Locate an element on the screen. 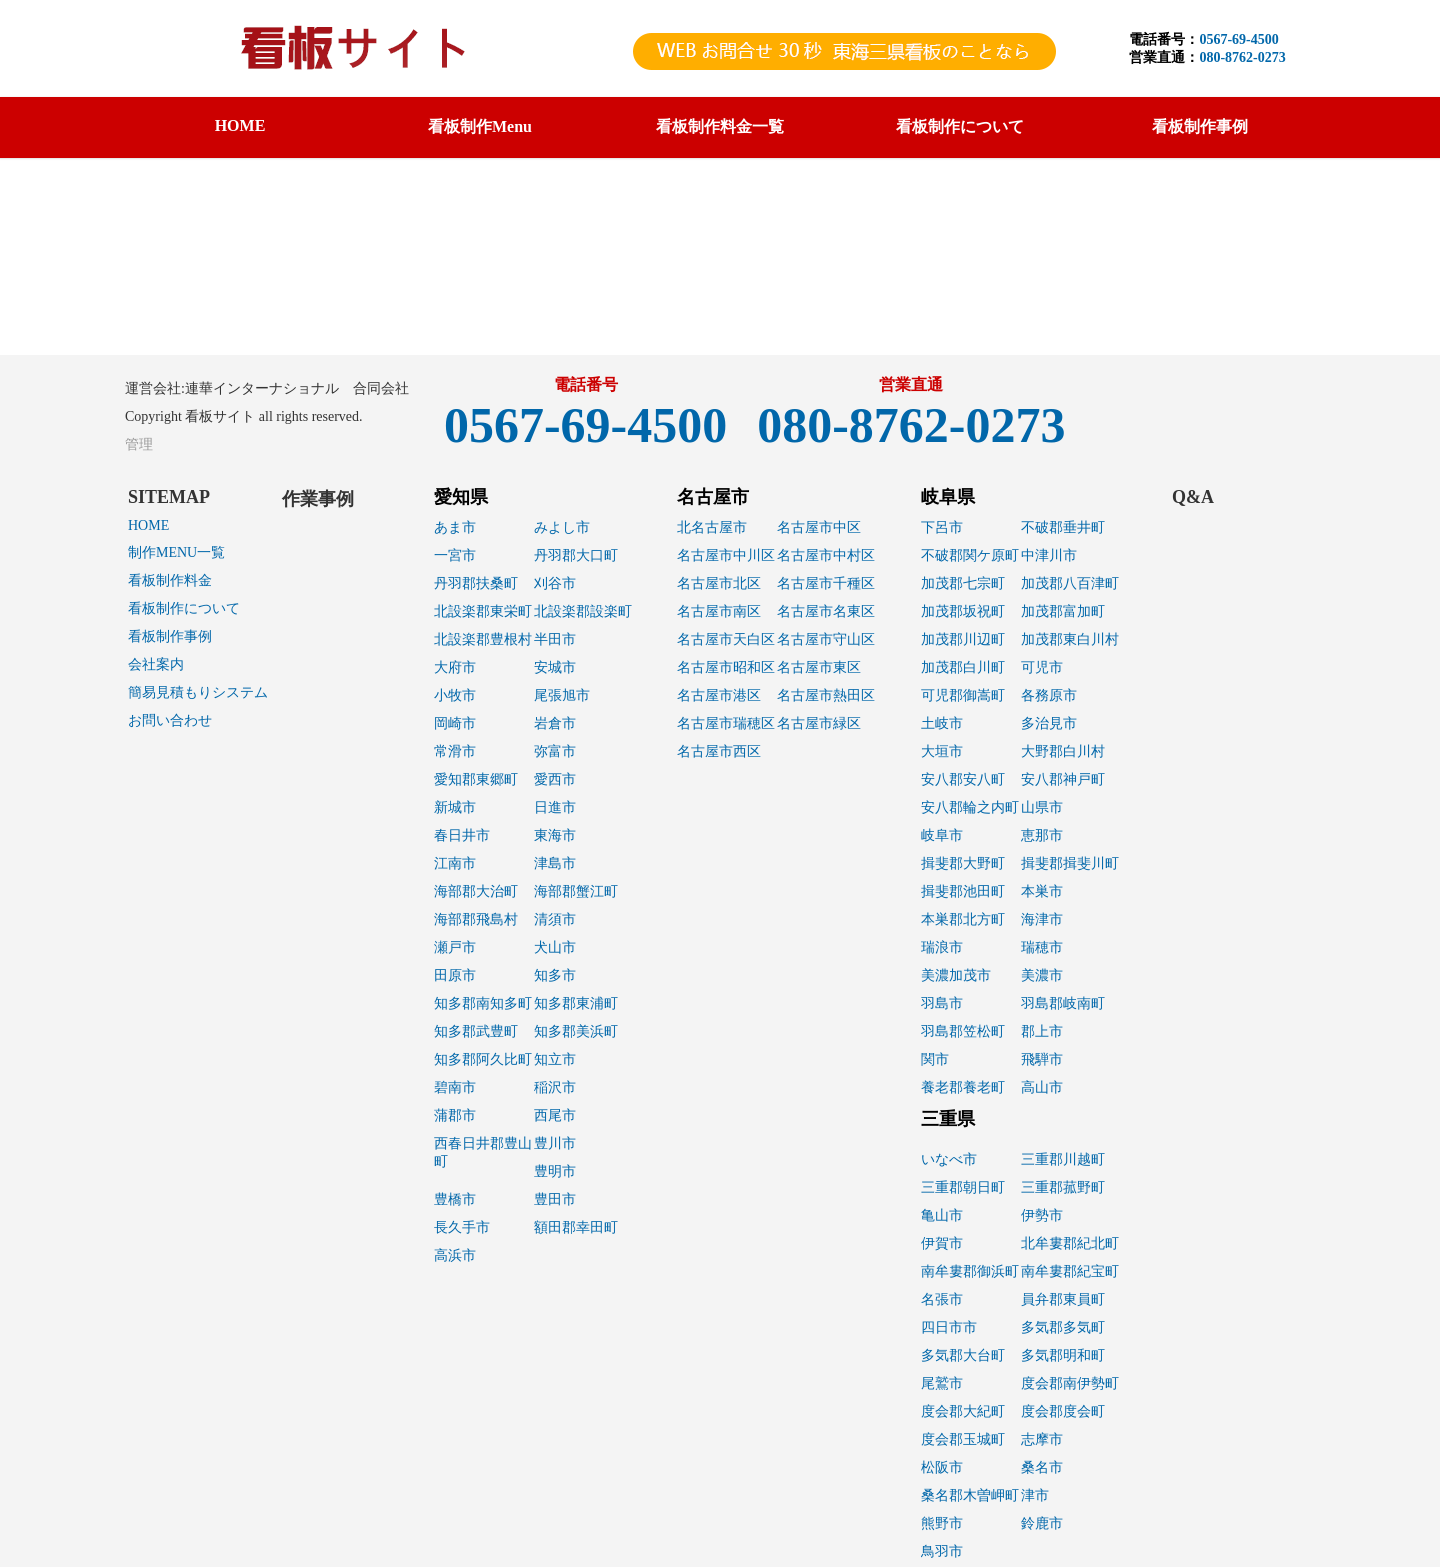 The width and height of the screenshot is (1440, 1567). 名古屋市名東区 is located at coordinates (826, 611).